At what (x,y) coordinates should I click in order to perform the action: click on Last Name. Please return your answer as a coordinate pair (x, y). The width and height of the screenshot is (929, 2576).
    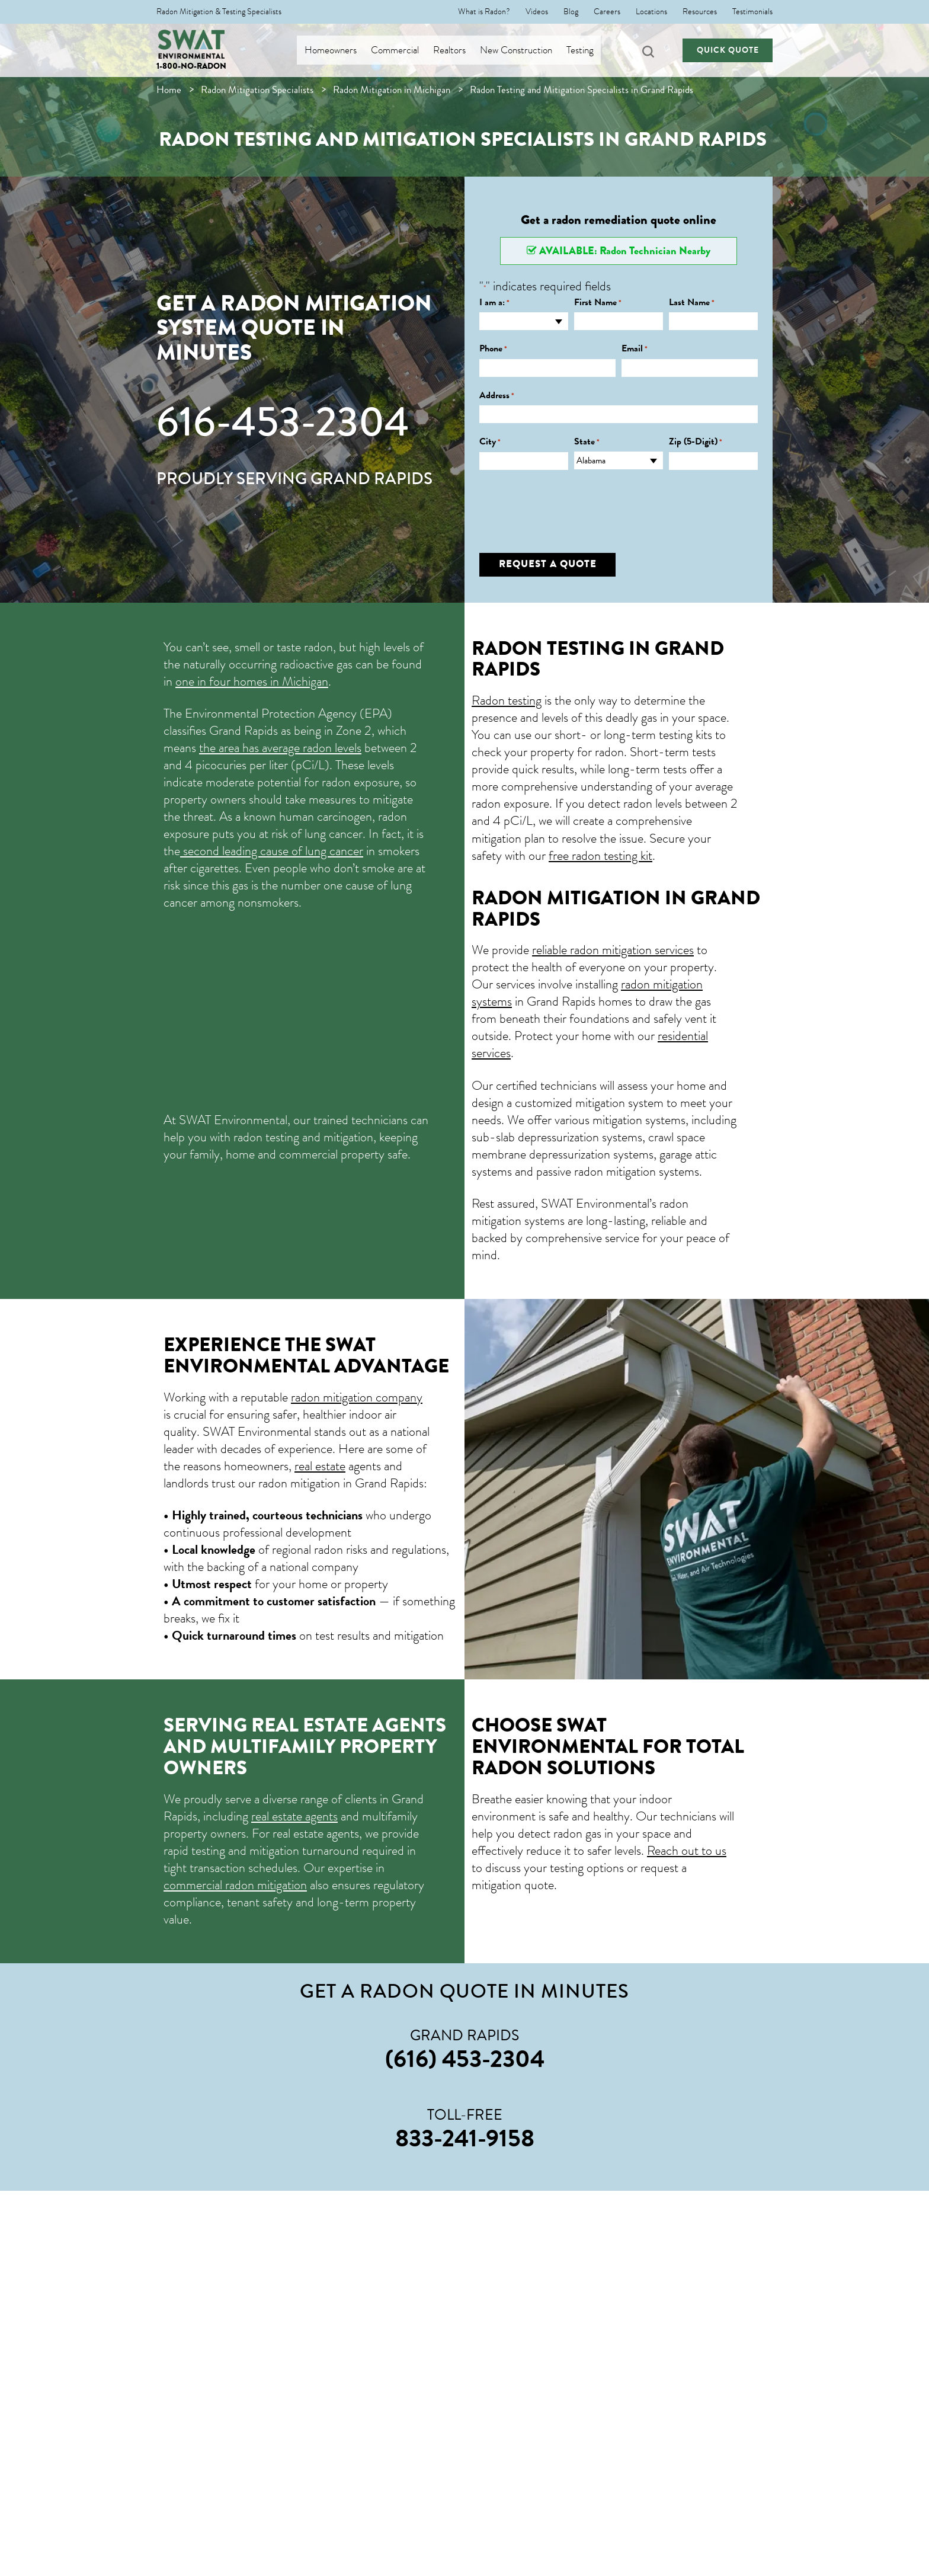
    Looking at the image, I should click on (692, 302).